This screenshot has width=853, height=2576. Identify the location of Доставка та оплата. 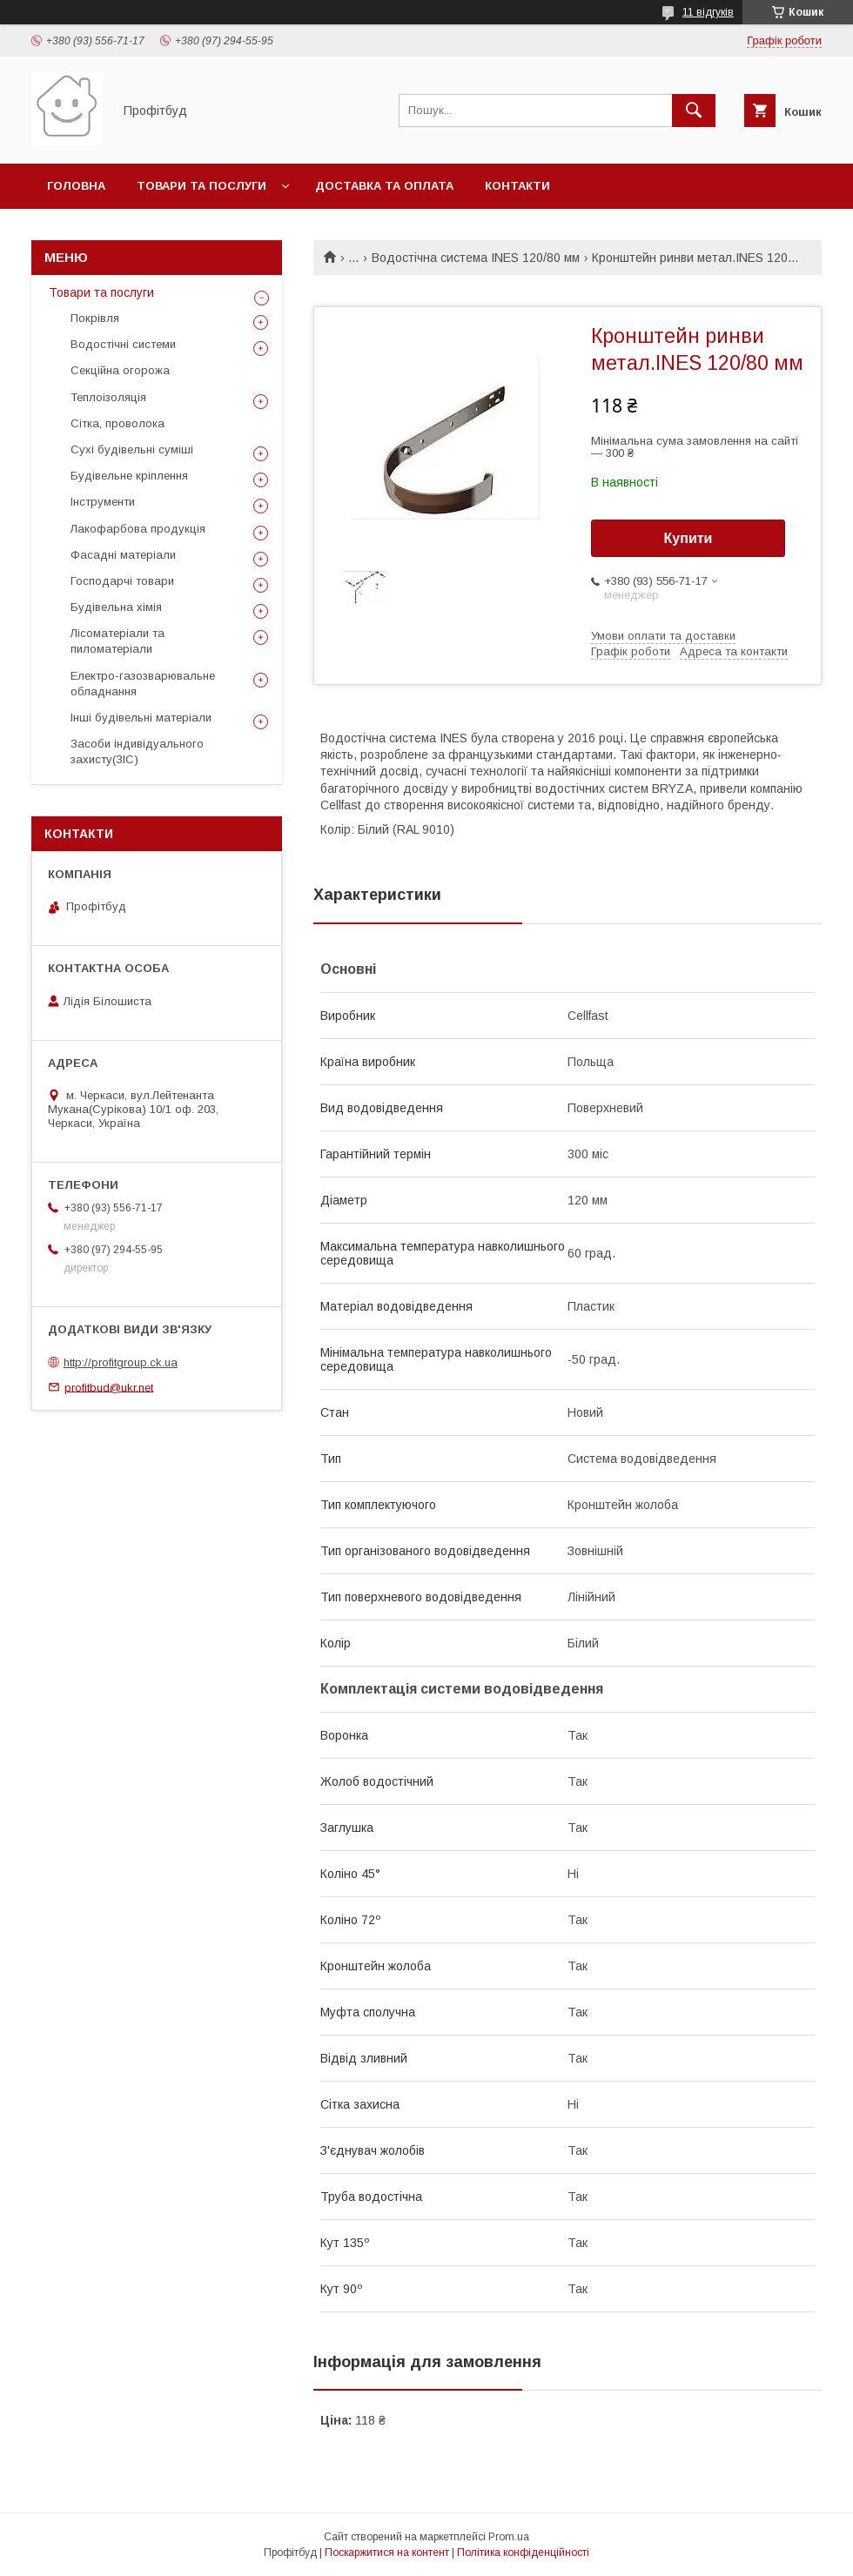
(384, 185).